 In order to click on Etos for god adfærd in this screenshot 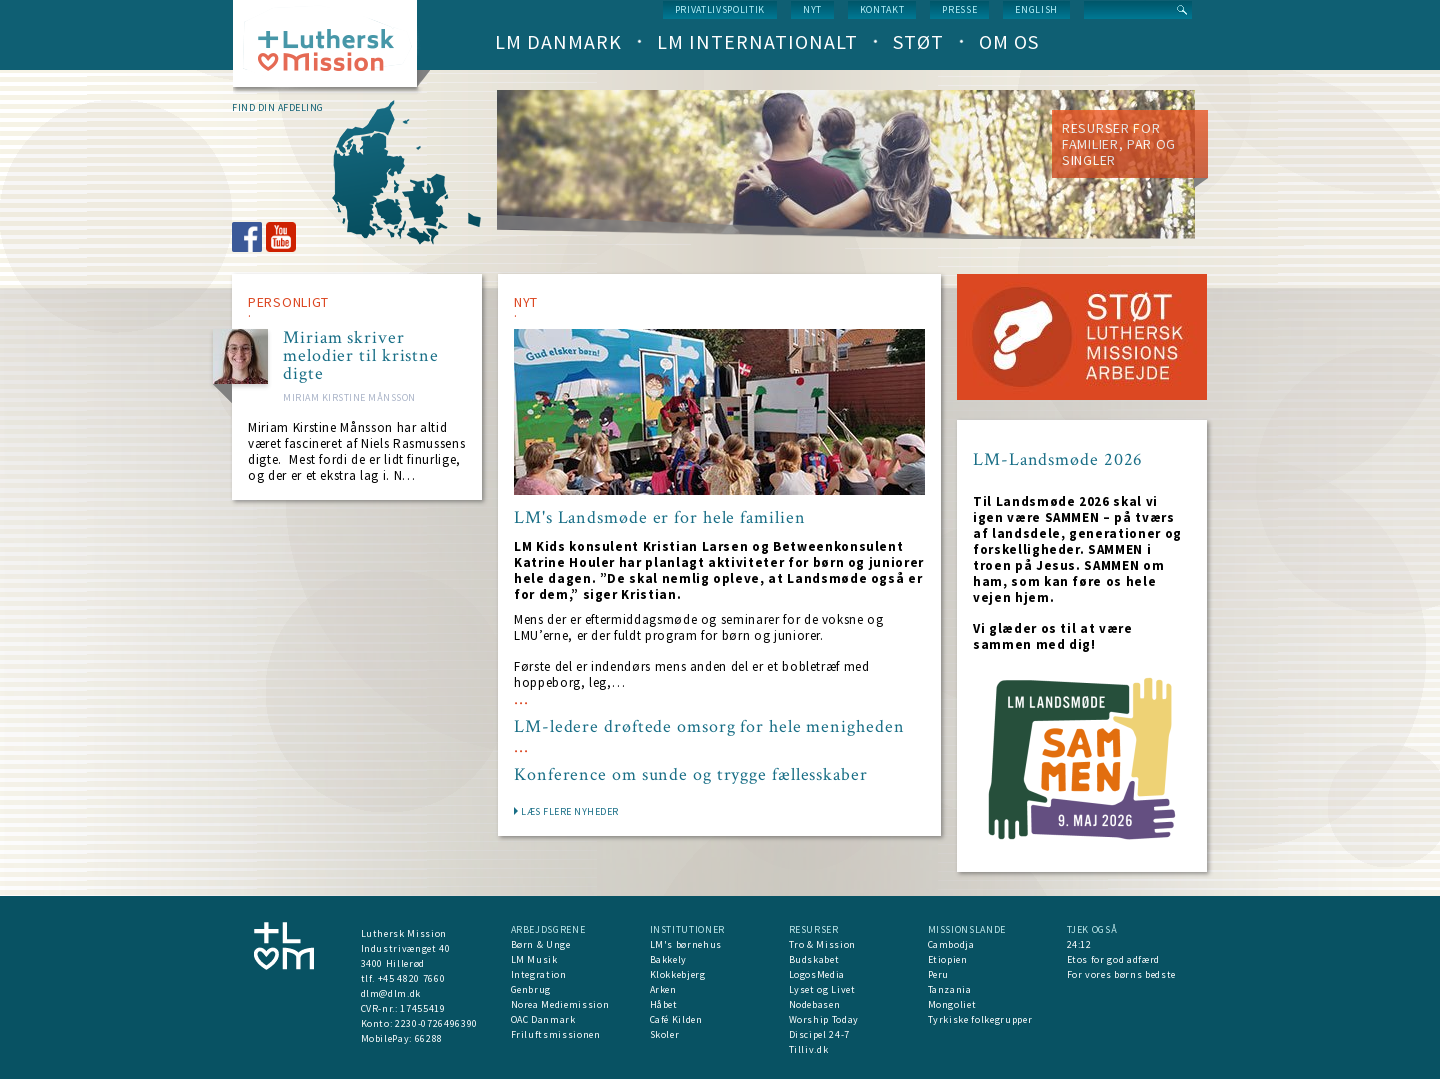, I will do `click(1113, 959)`.